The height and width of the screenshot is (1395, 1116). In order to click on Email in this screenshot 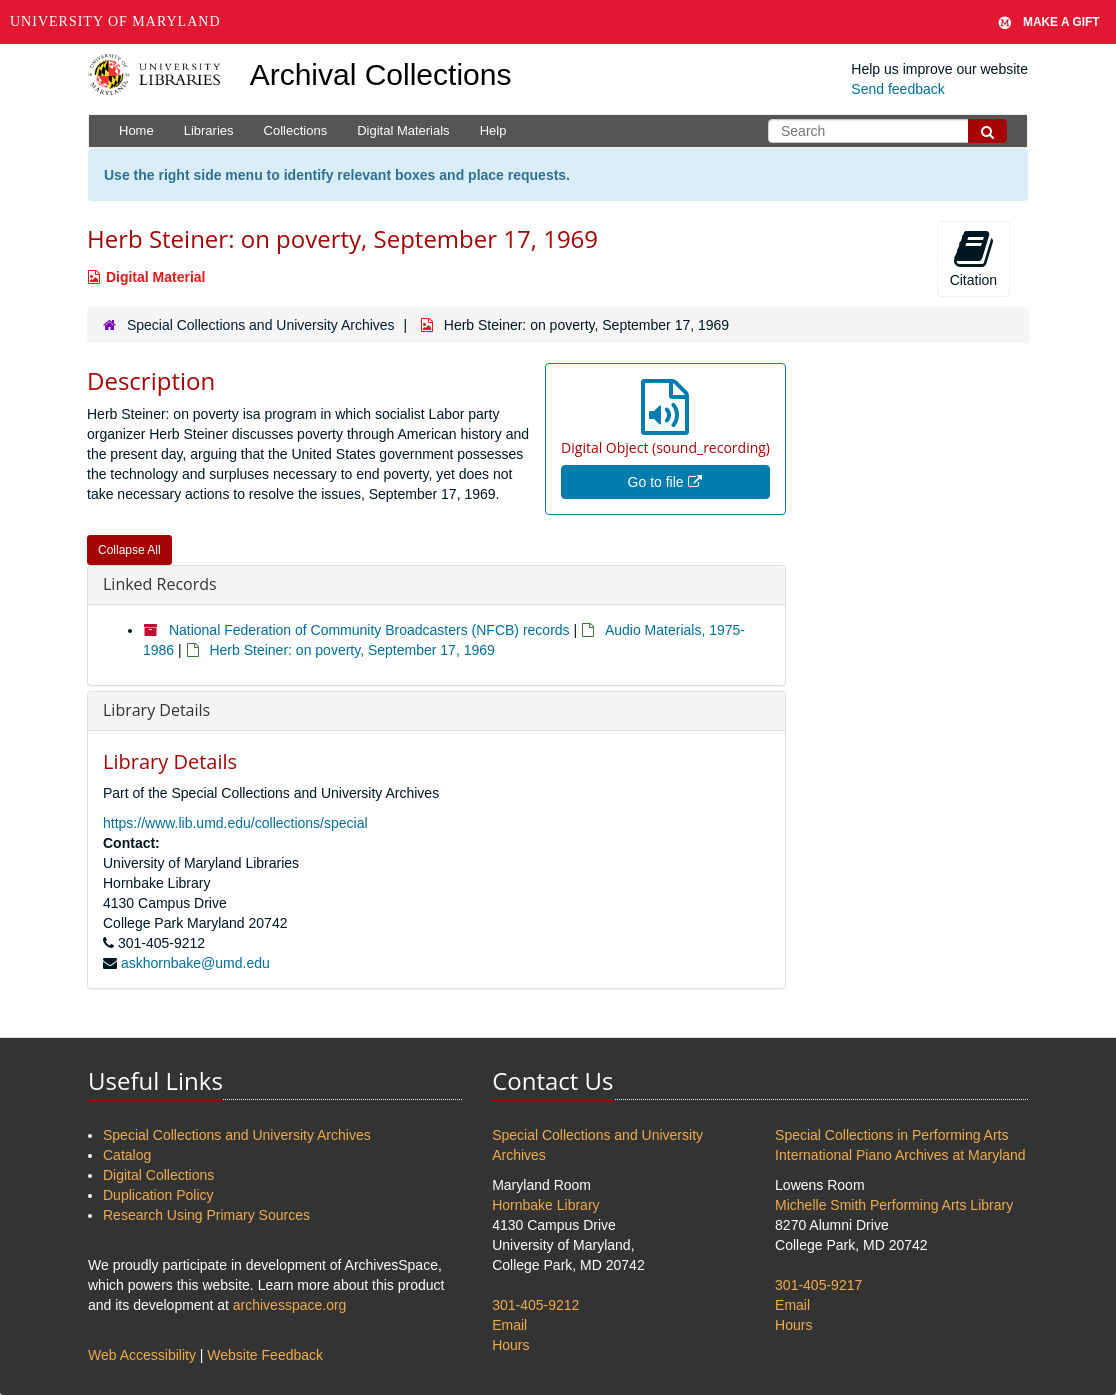, I will do `click(509, 1325)`.